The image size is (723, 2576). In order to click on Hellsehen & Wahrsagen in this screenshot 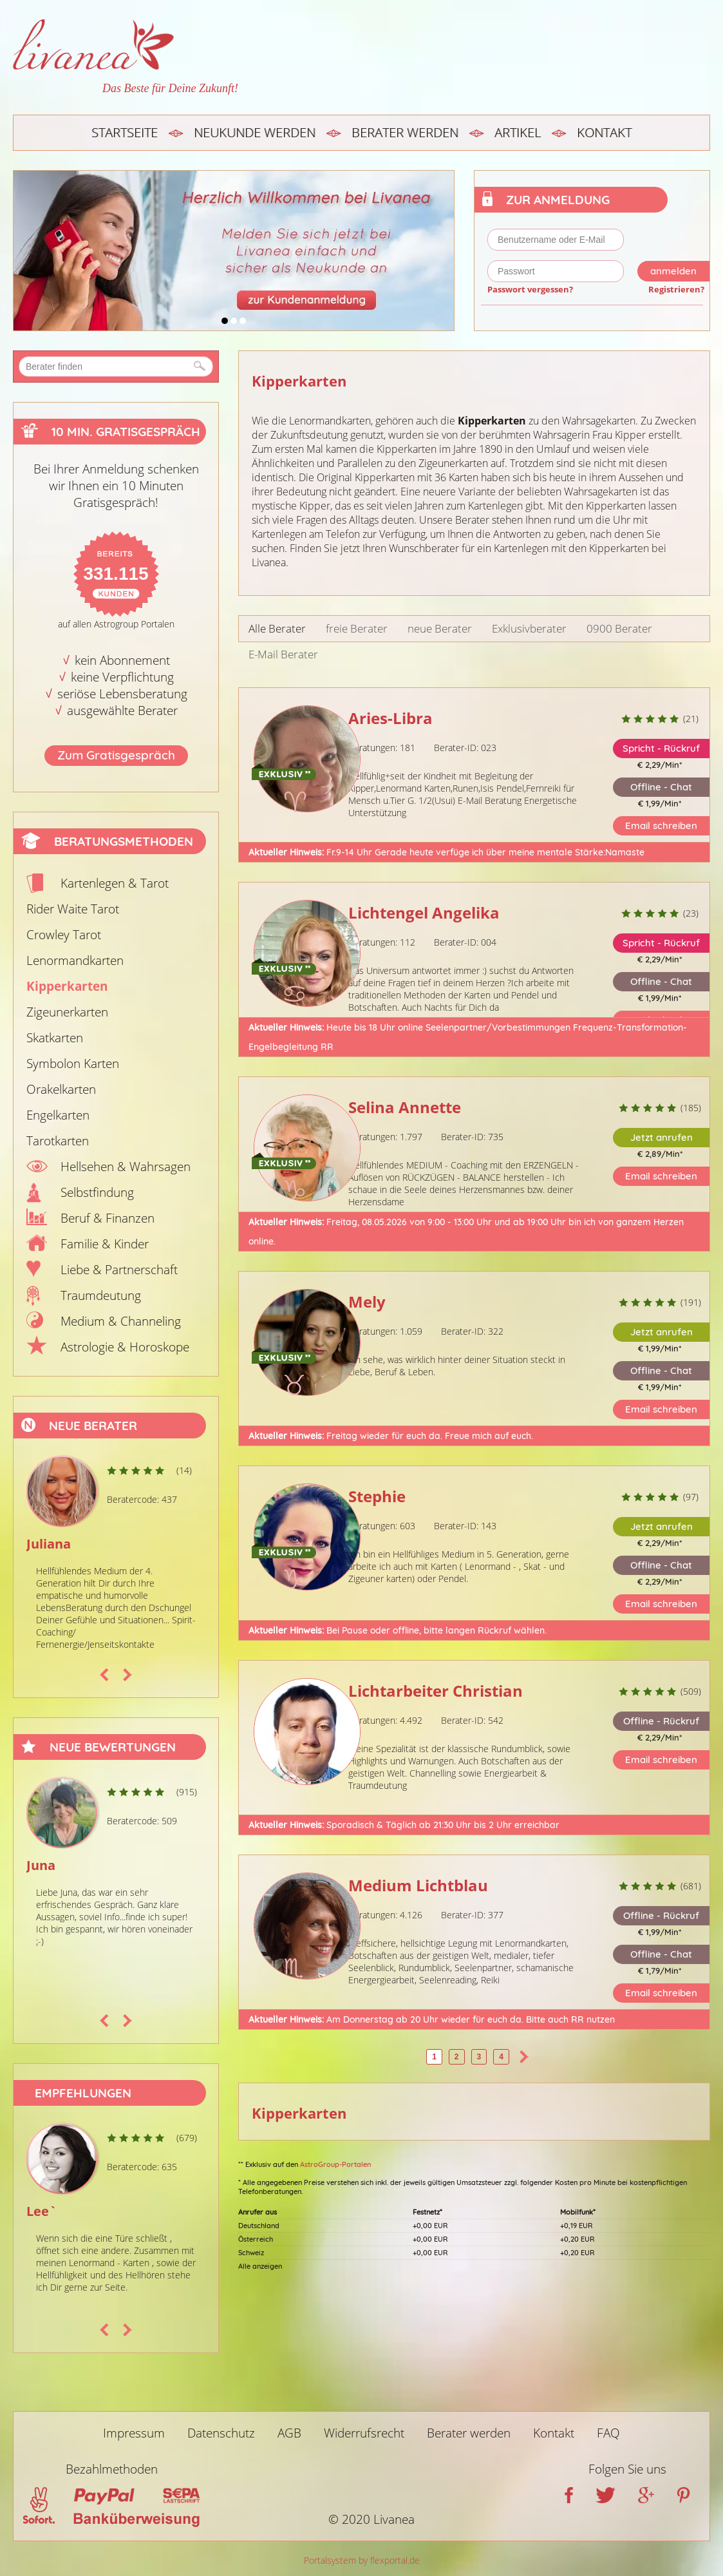, I will do `click(126, 1166)`.